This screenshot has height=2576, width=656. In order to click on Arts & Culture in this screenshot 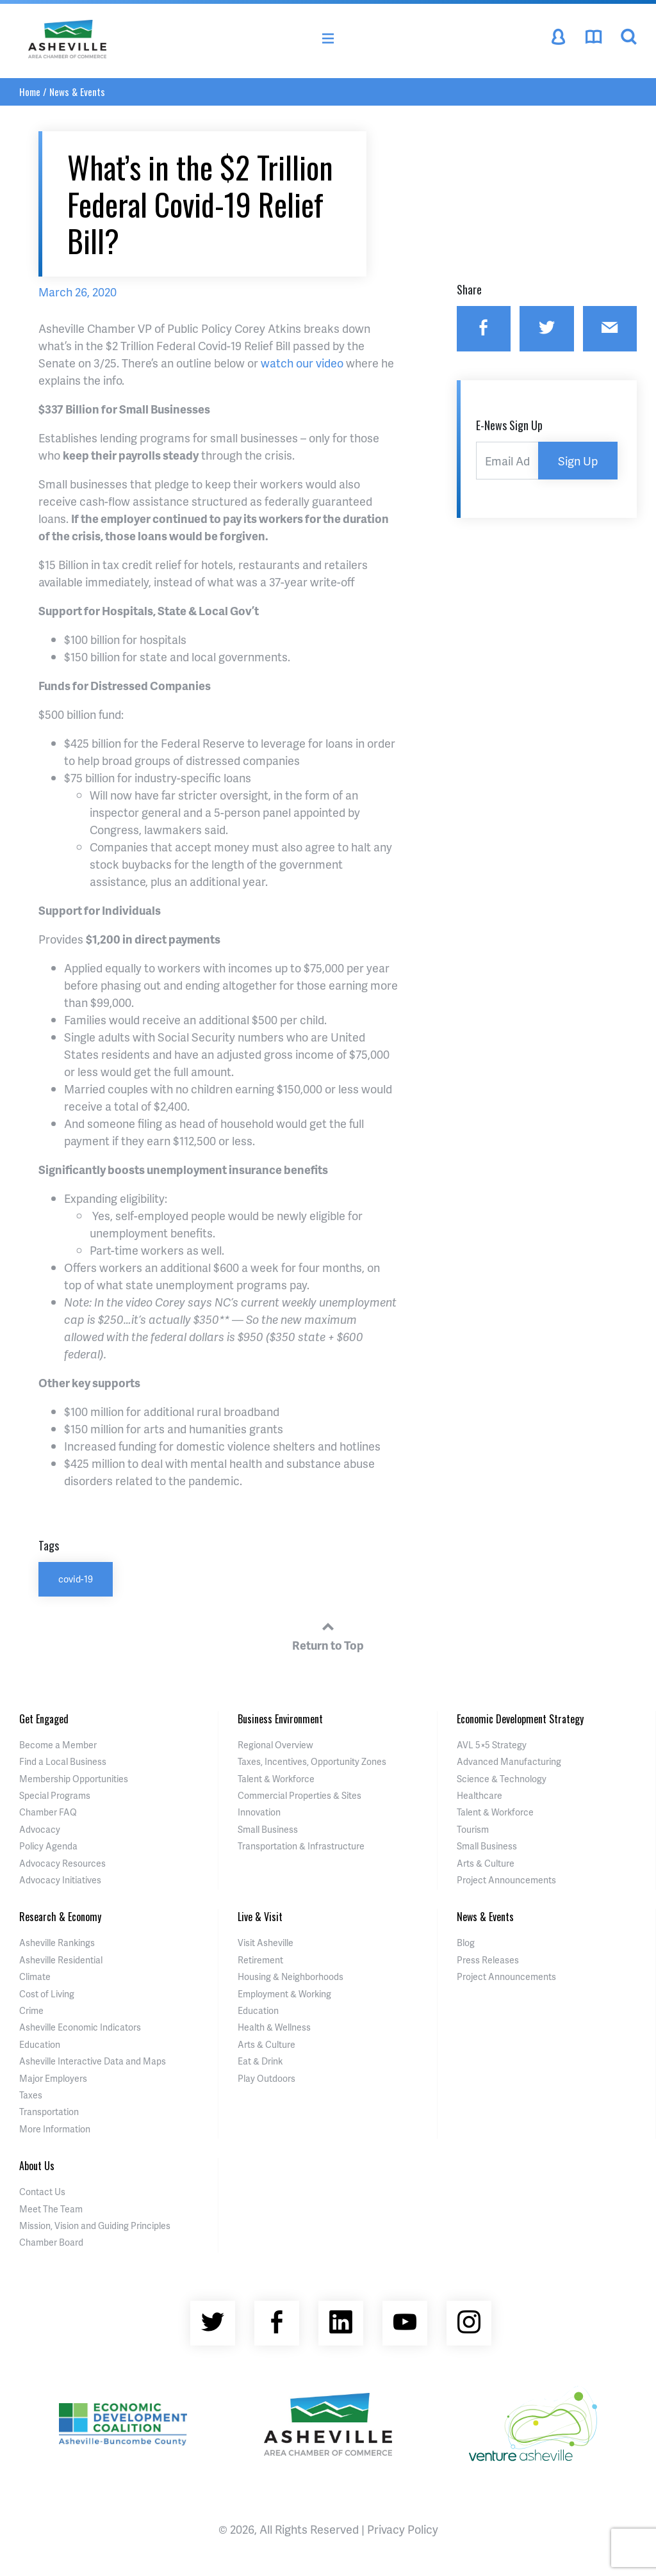, I will do `click(485, 1863)`.